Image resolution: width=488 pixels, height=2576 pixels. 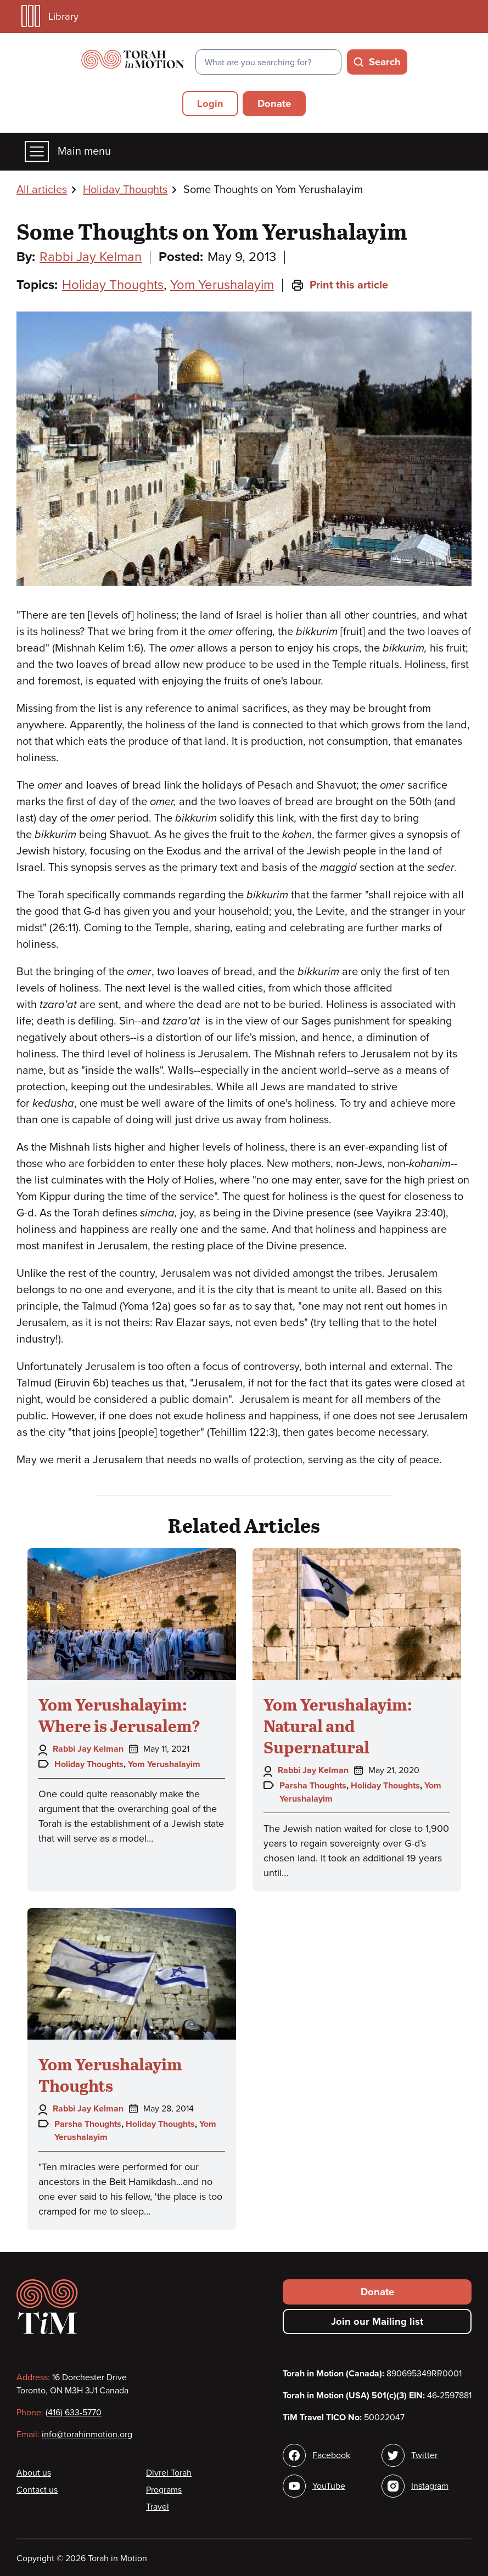 I want to click on Contact us, so click(x=37, y=2489).